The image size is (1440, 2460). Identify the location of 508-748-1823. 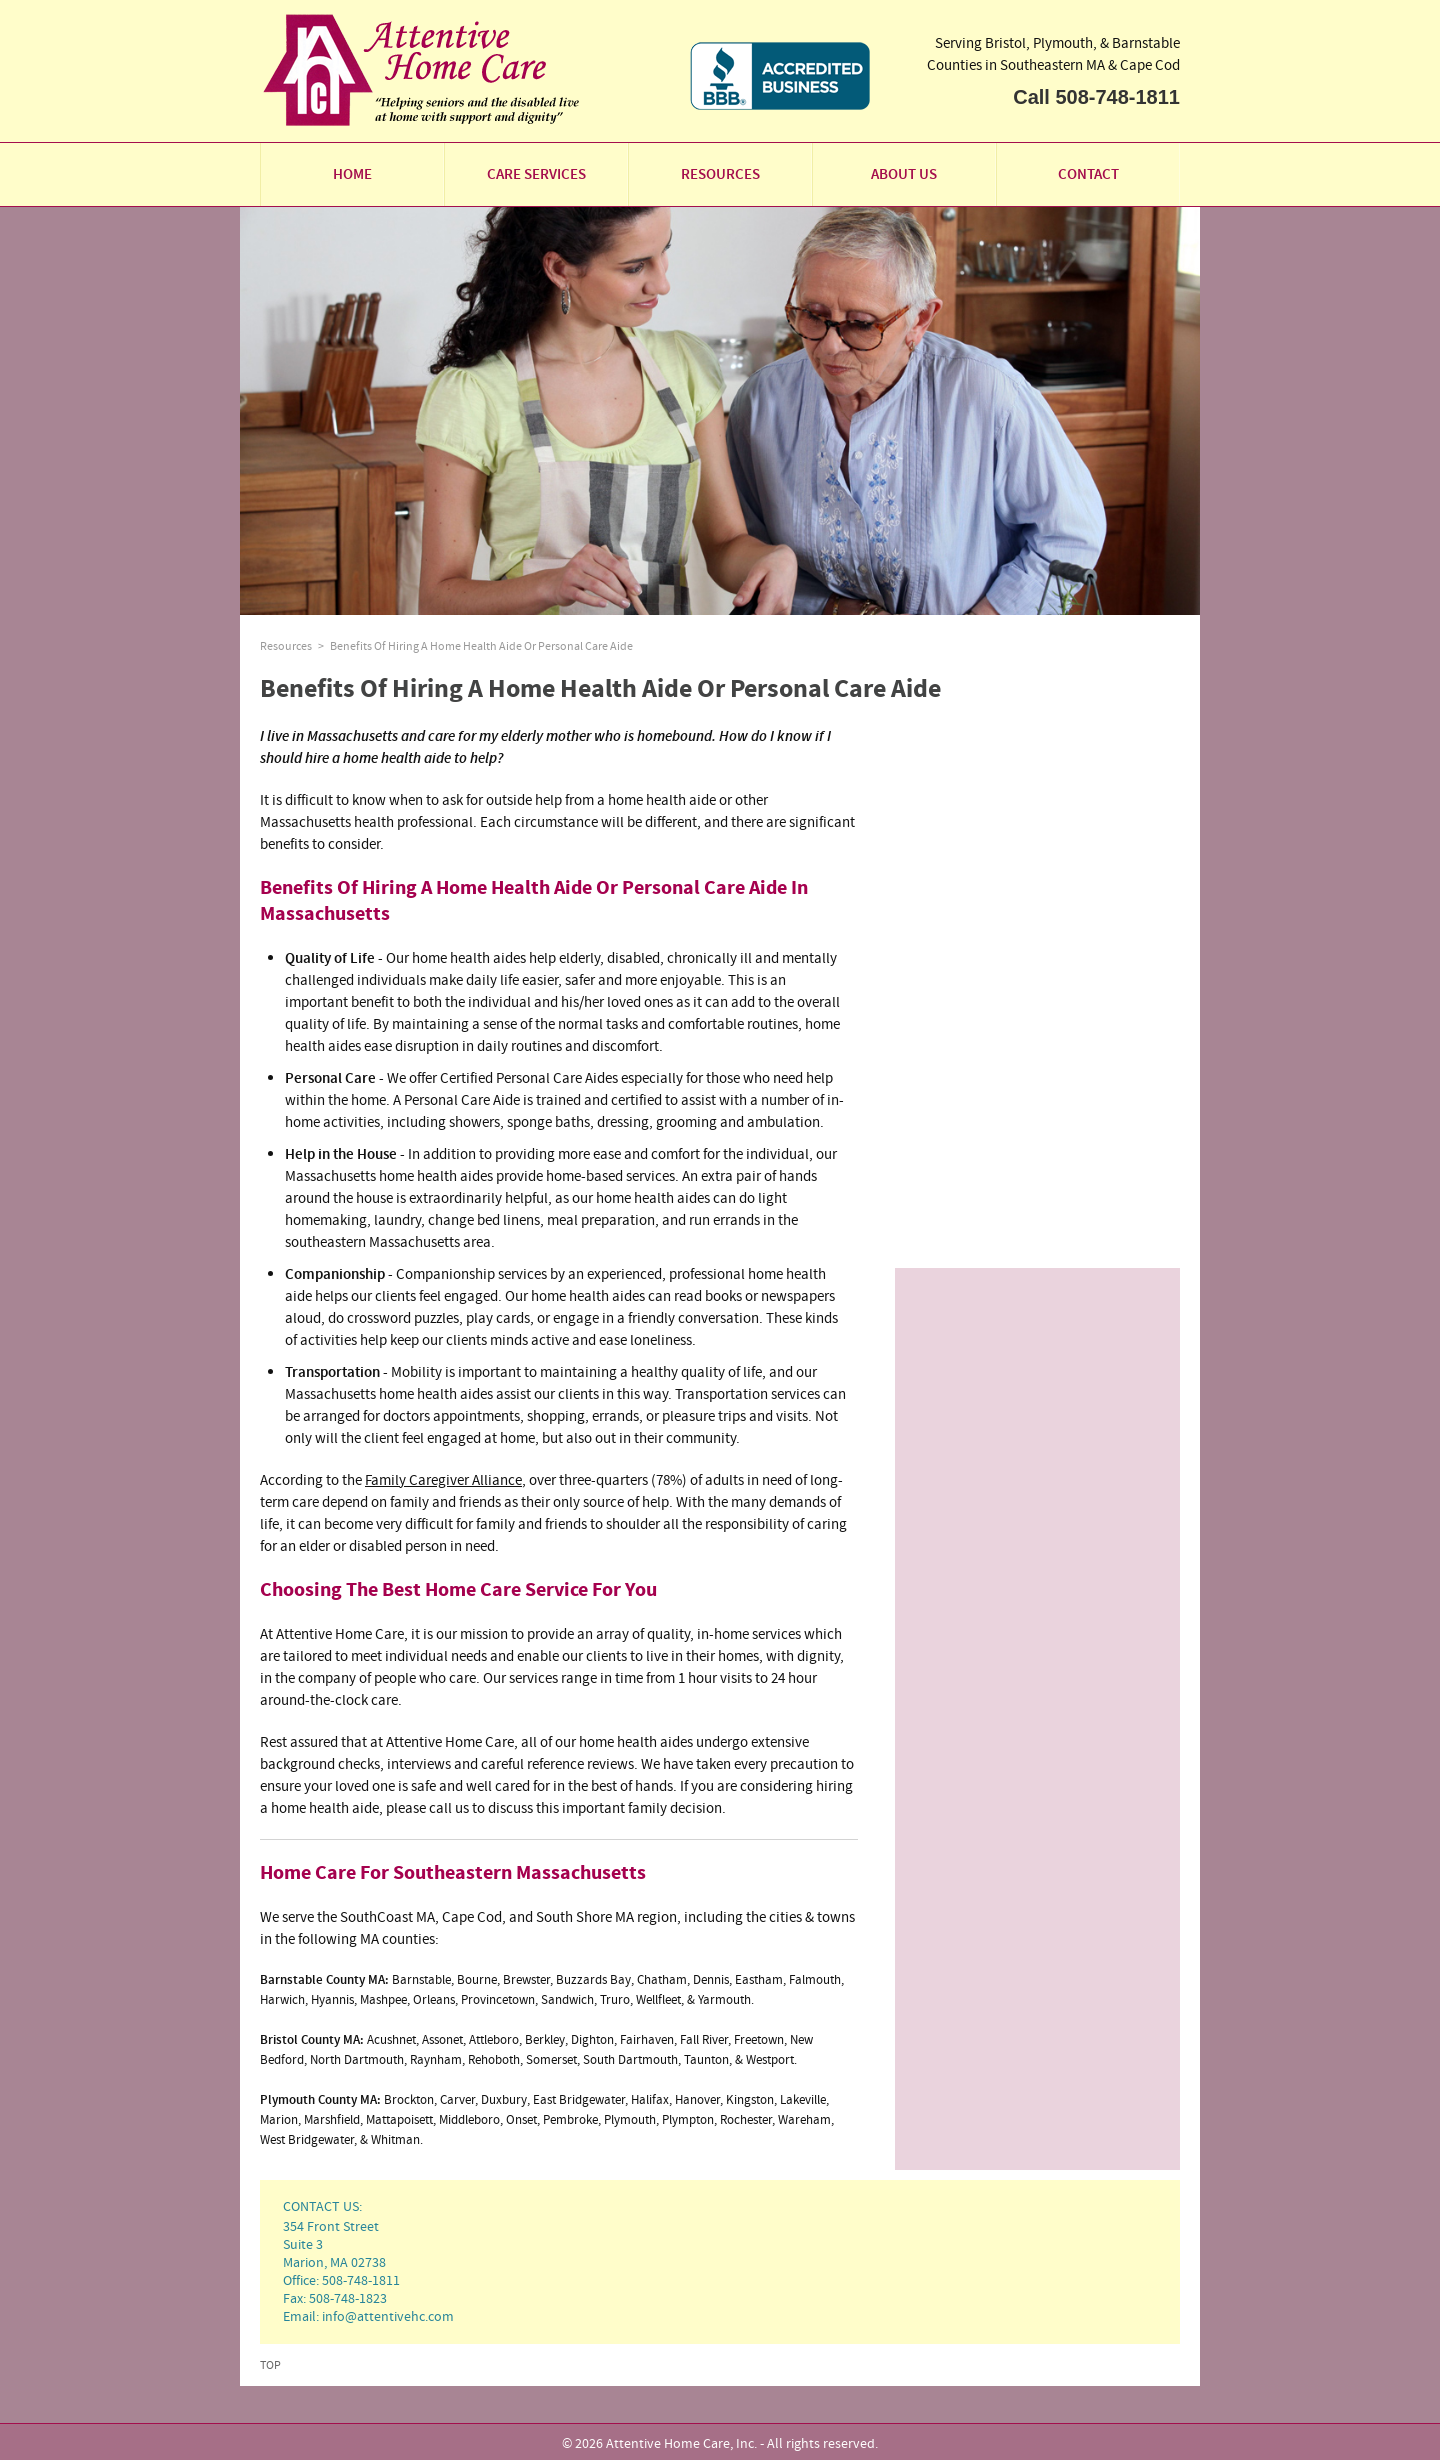
(348, 2298).